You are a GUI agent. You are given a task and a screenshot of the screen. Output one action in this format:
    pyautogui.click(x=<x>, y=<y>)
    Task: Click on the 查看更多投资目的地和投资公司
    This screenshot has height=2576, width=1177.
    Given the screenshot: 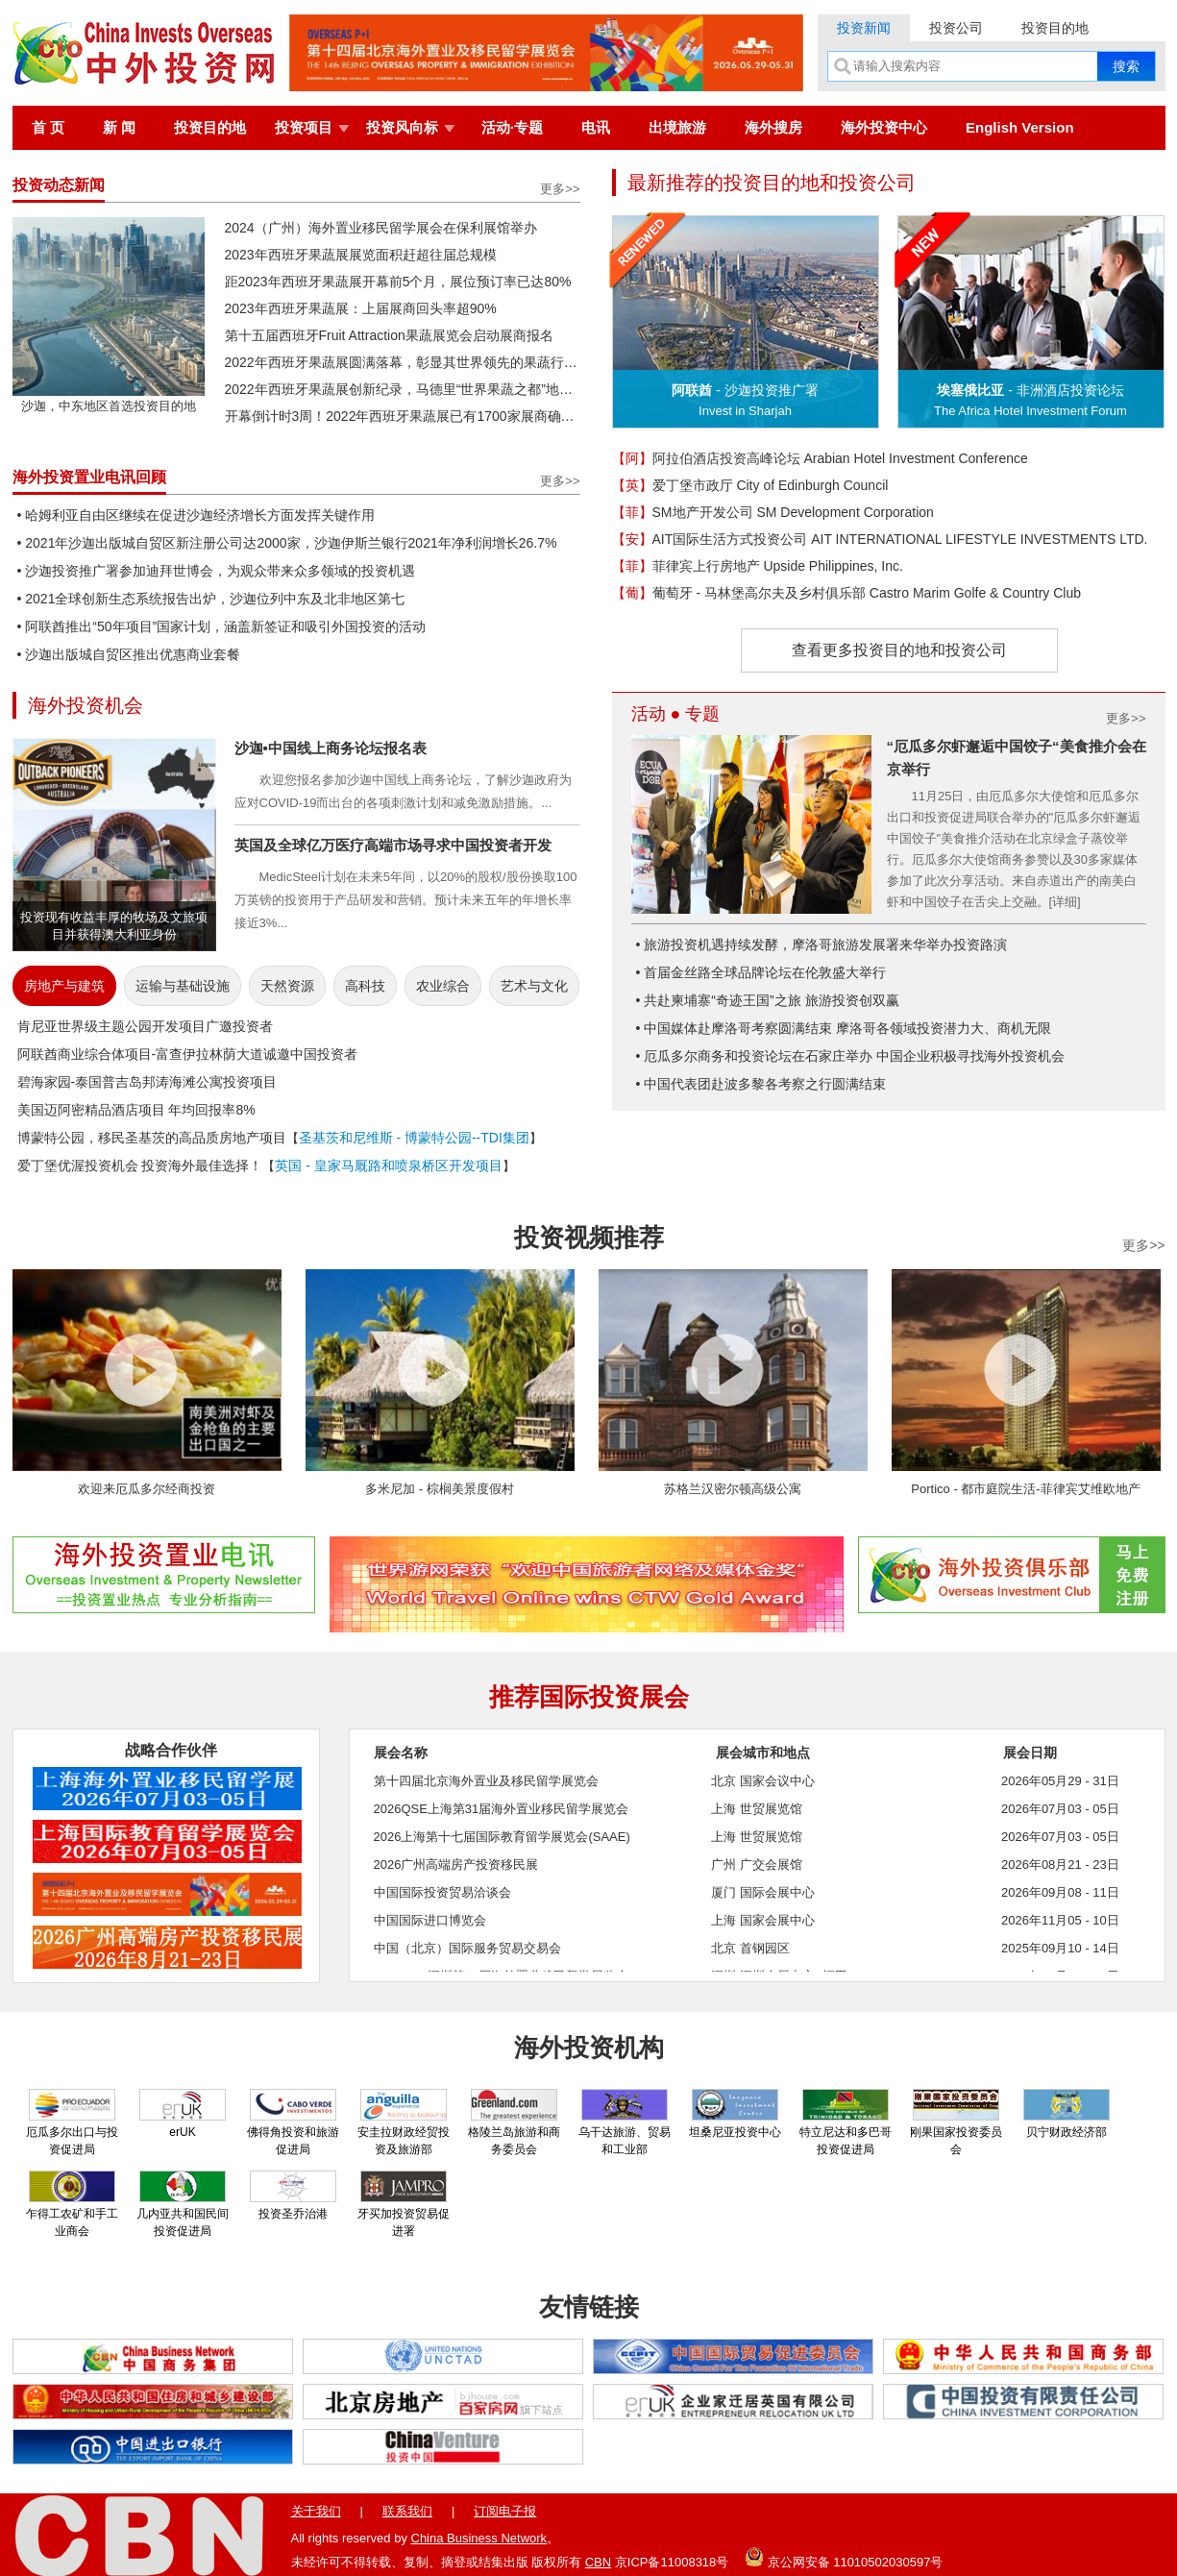 What is the action you would take?
    pyautogui.click(x=899, y=650)
    